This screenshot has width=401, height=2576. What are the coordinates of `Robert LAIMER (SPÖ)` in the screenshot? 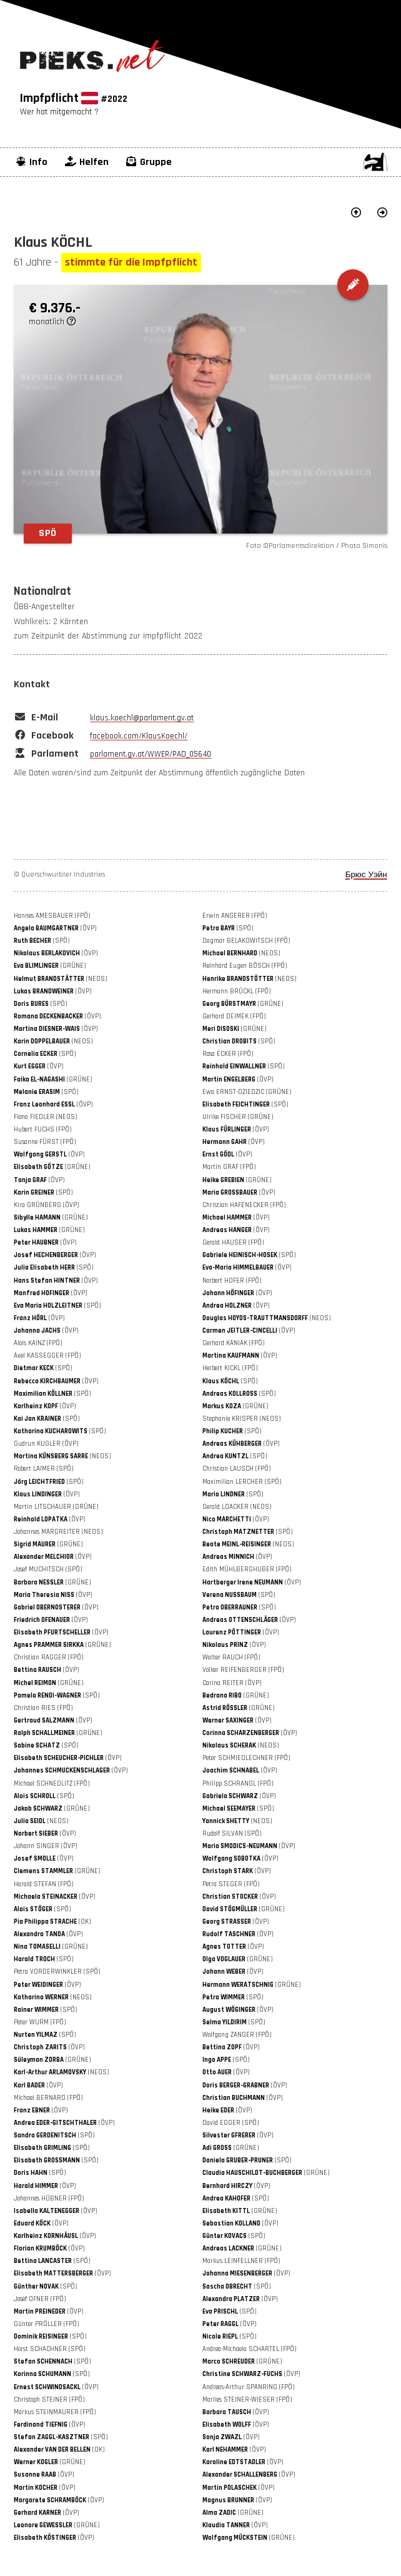 It's located at (43, 1469).